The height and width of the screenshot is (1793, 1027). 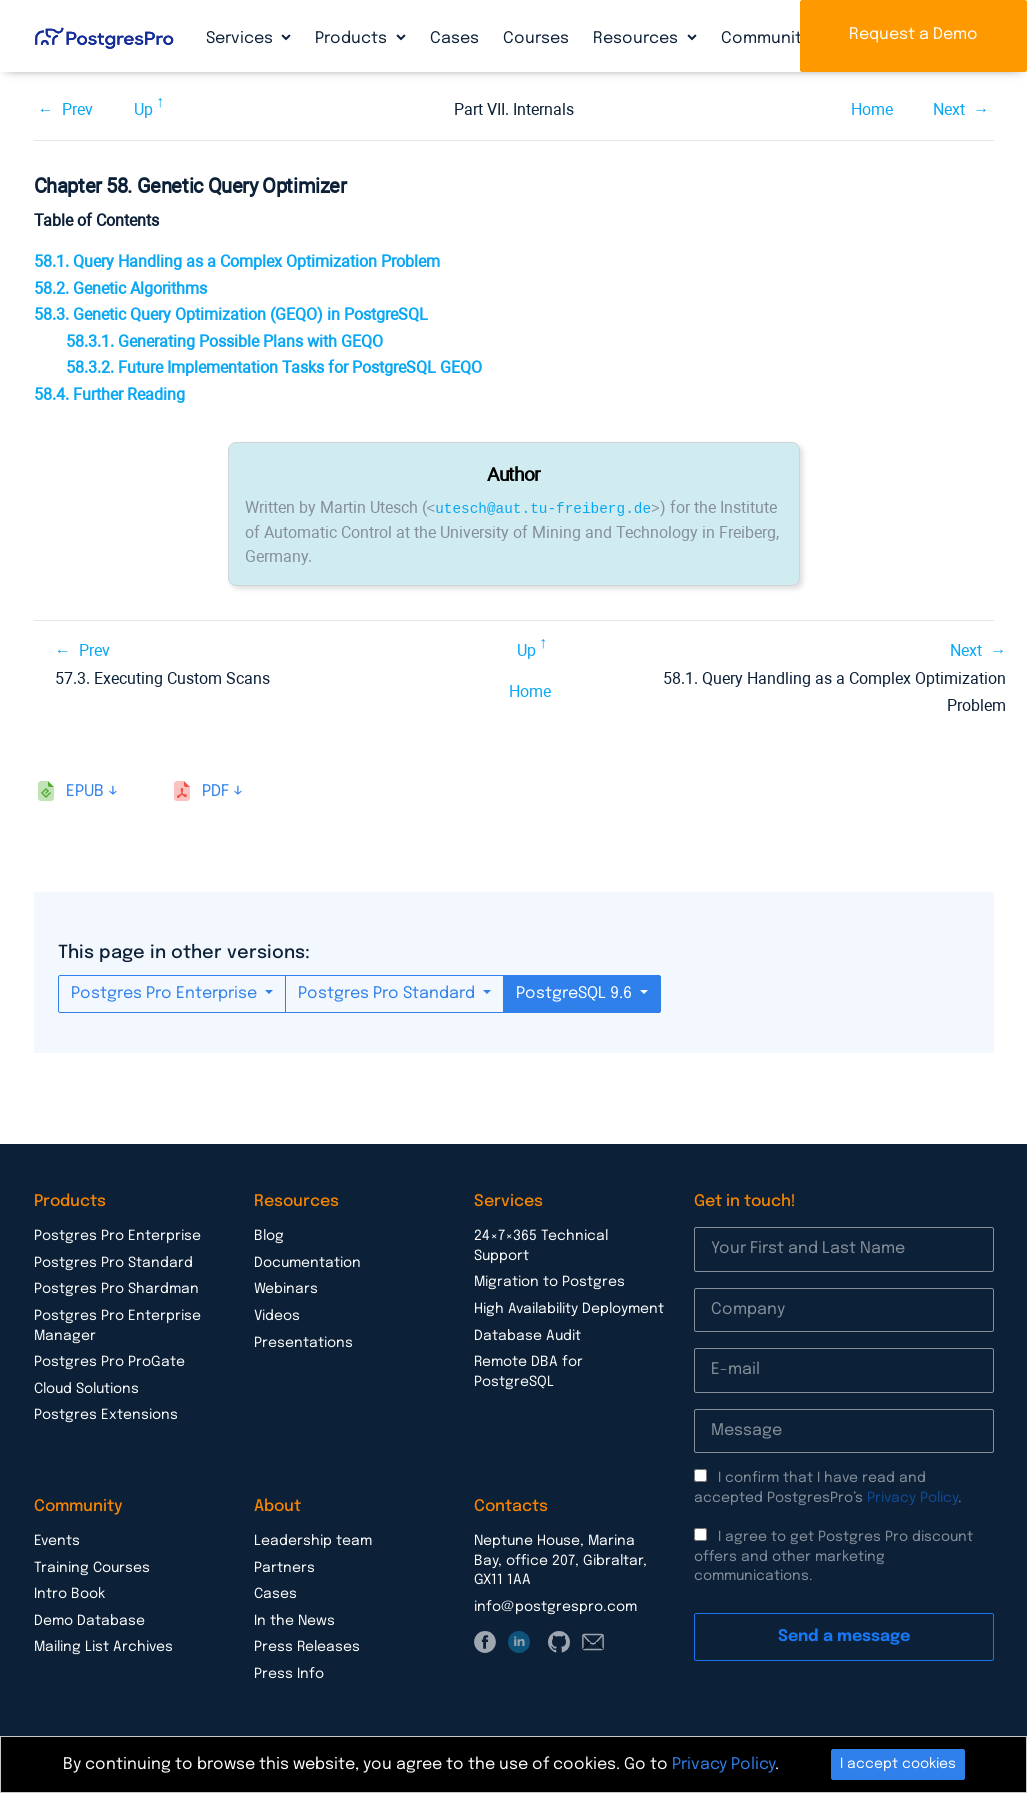 I want to click on Courses, so click(x=536, y=38).